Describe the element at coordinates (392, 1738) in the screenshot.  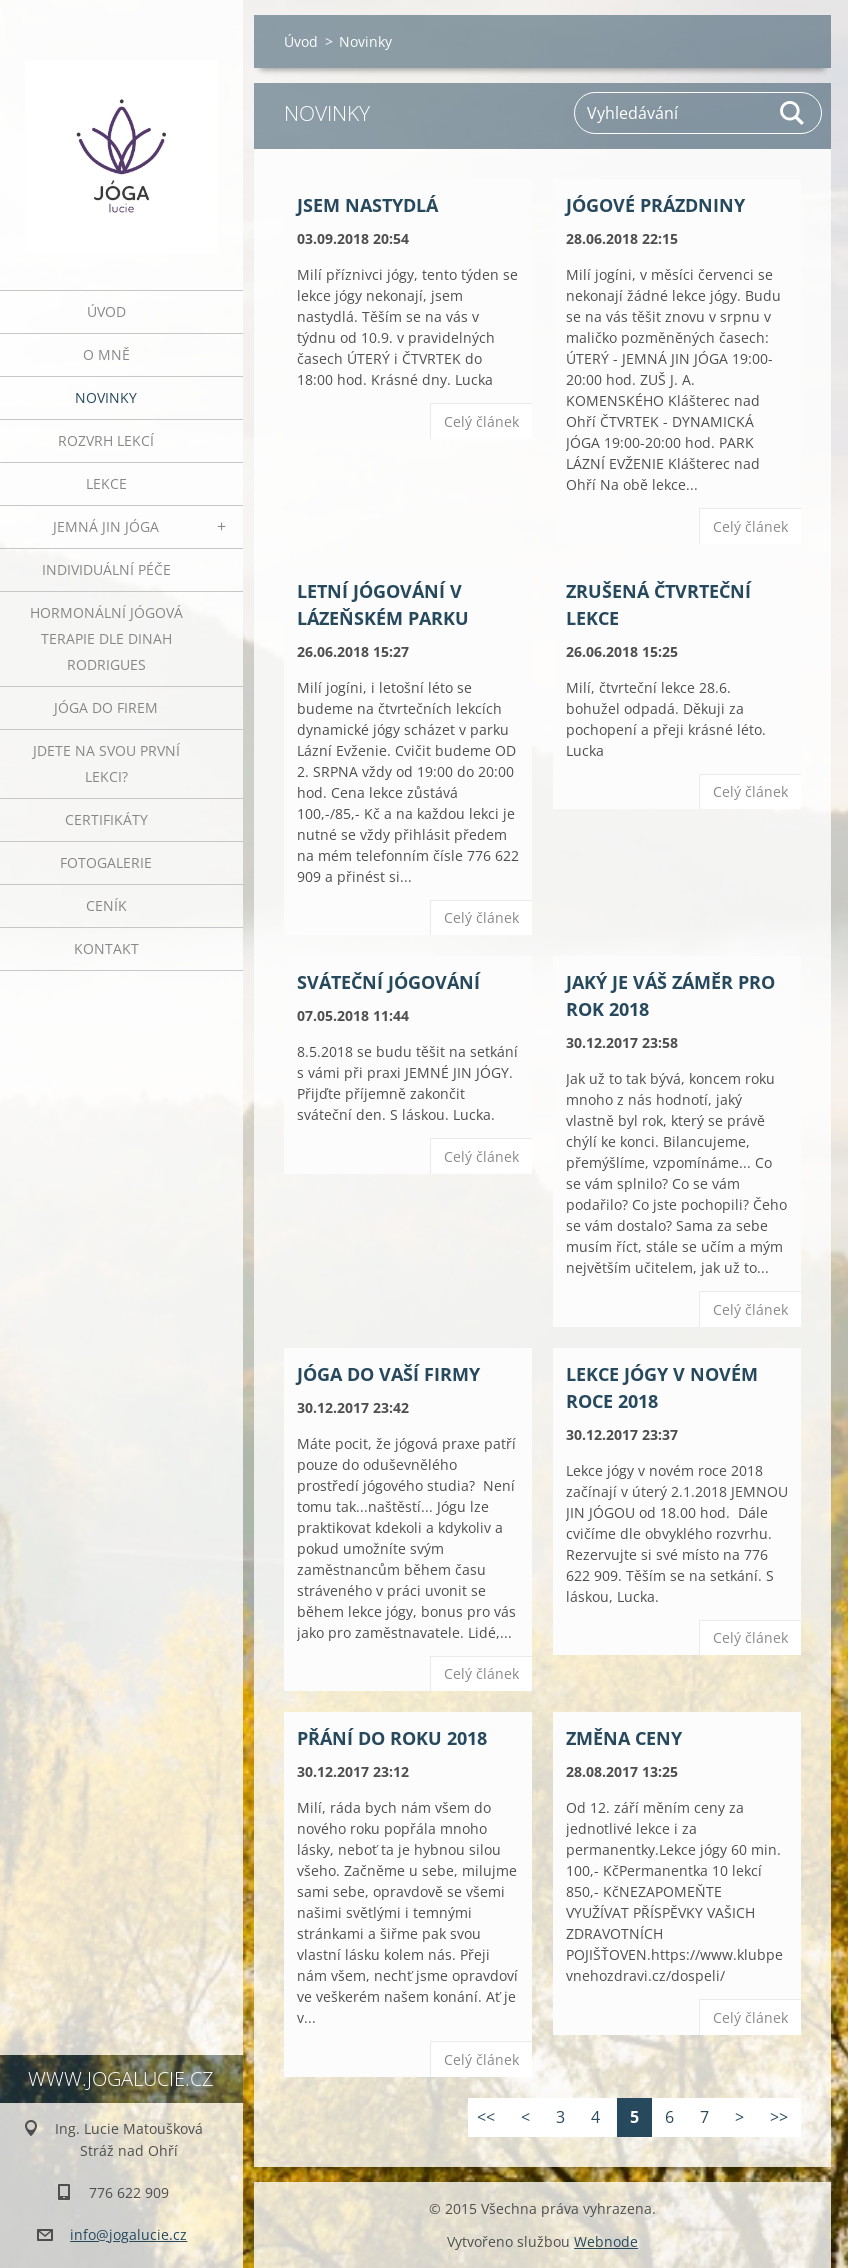
I see `Přání do roku 2018` at that location.